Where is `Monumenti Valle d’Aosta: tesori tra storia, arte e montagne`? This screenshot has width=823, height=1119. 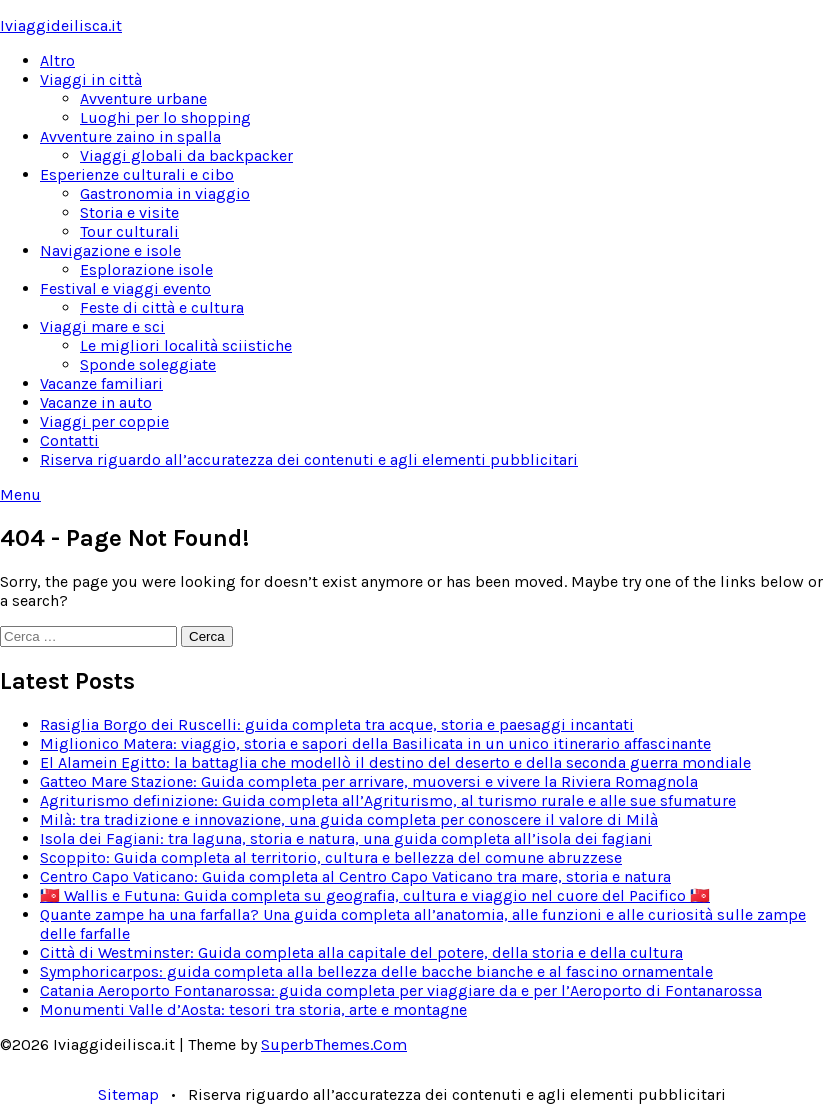 Monumenti Valle d’Aosta: tesori tra storia, arte e montagne is located at coordinates (253, 1009).